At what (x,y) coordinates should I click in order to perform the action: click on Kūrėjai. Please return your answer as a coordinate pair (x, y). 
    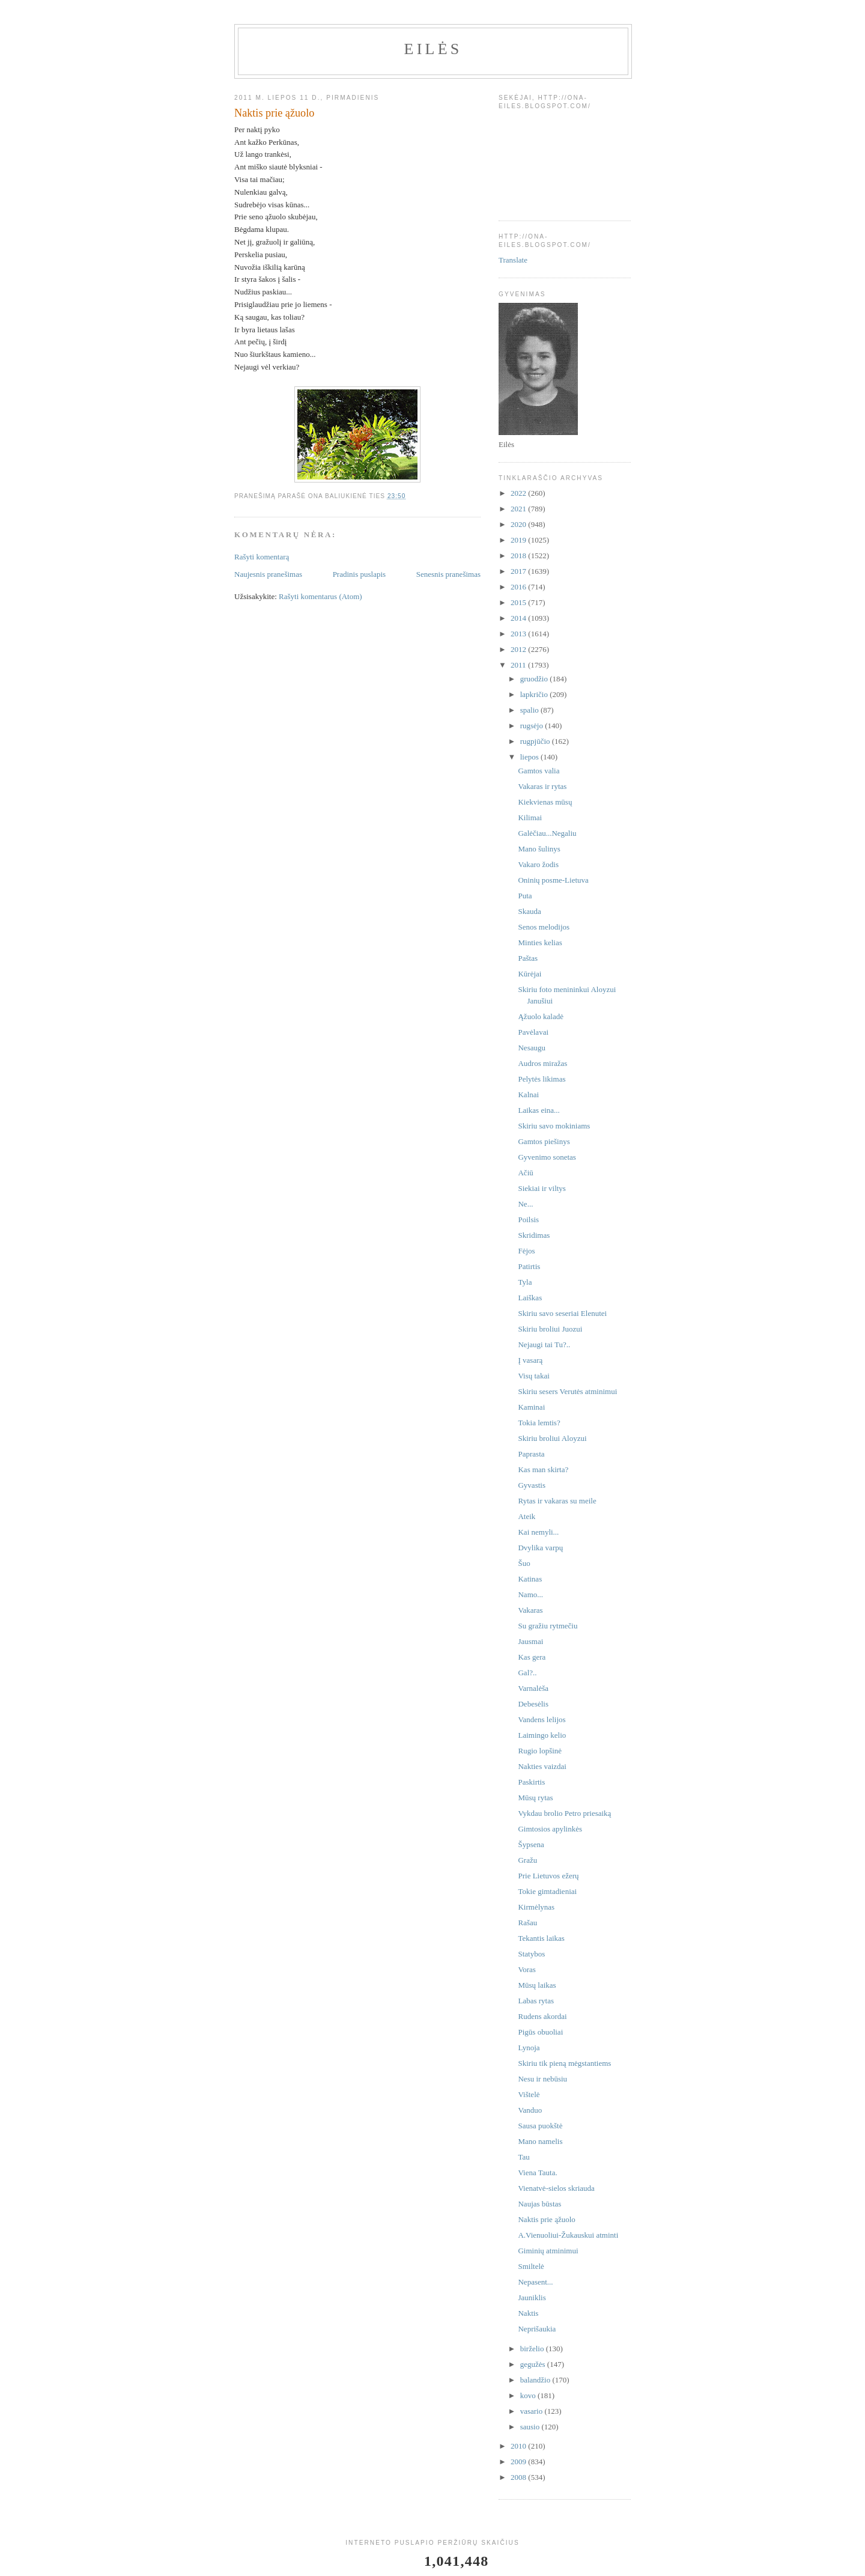
    Looking at the image, I should click on (529, 973).